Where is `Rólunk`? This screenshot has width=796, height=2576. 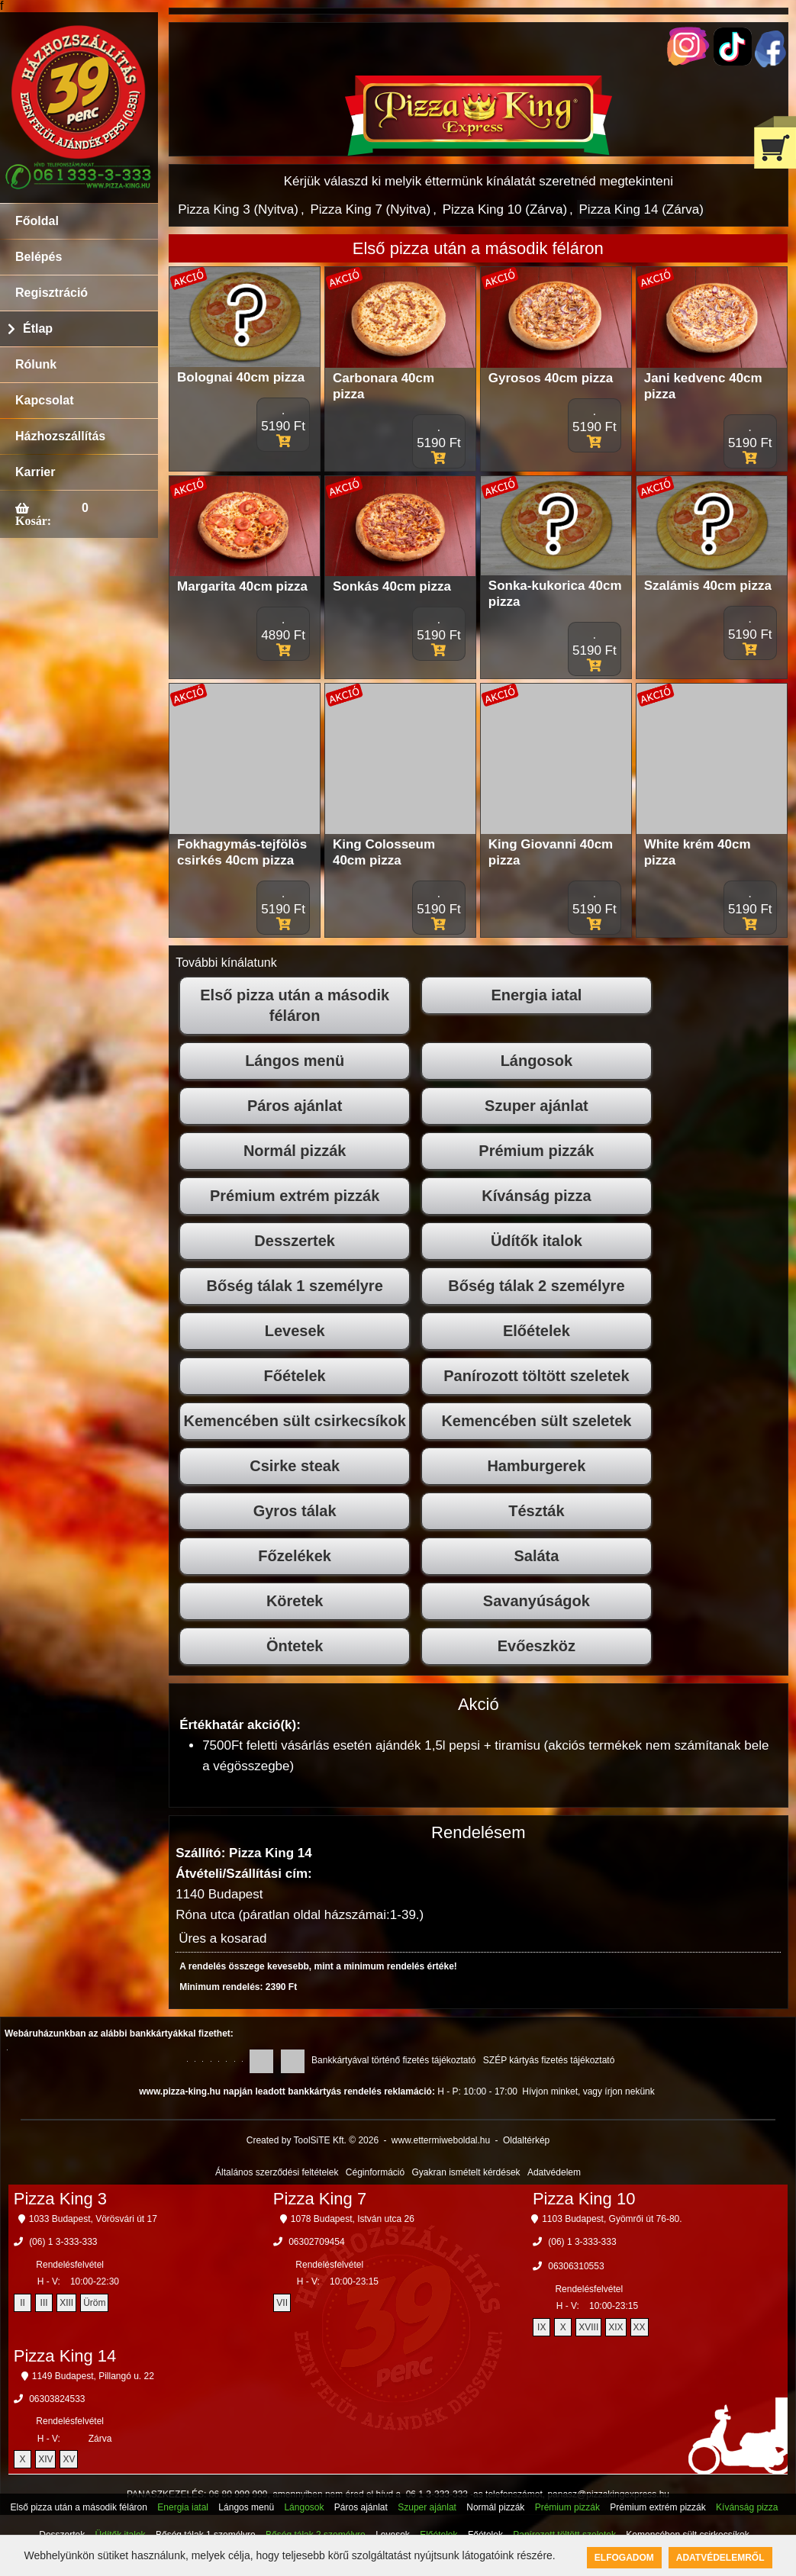
Rólunk is located at coordinates (35, 364).